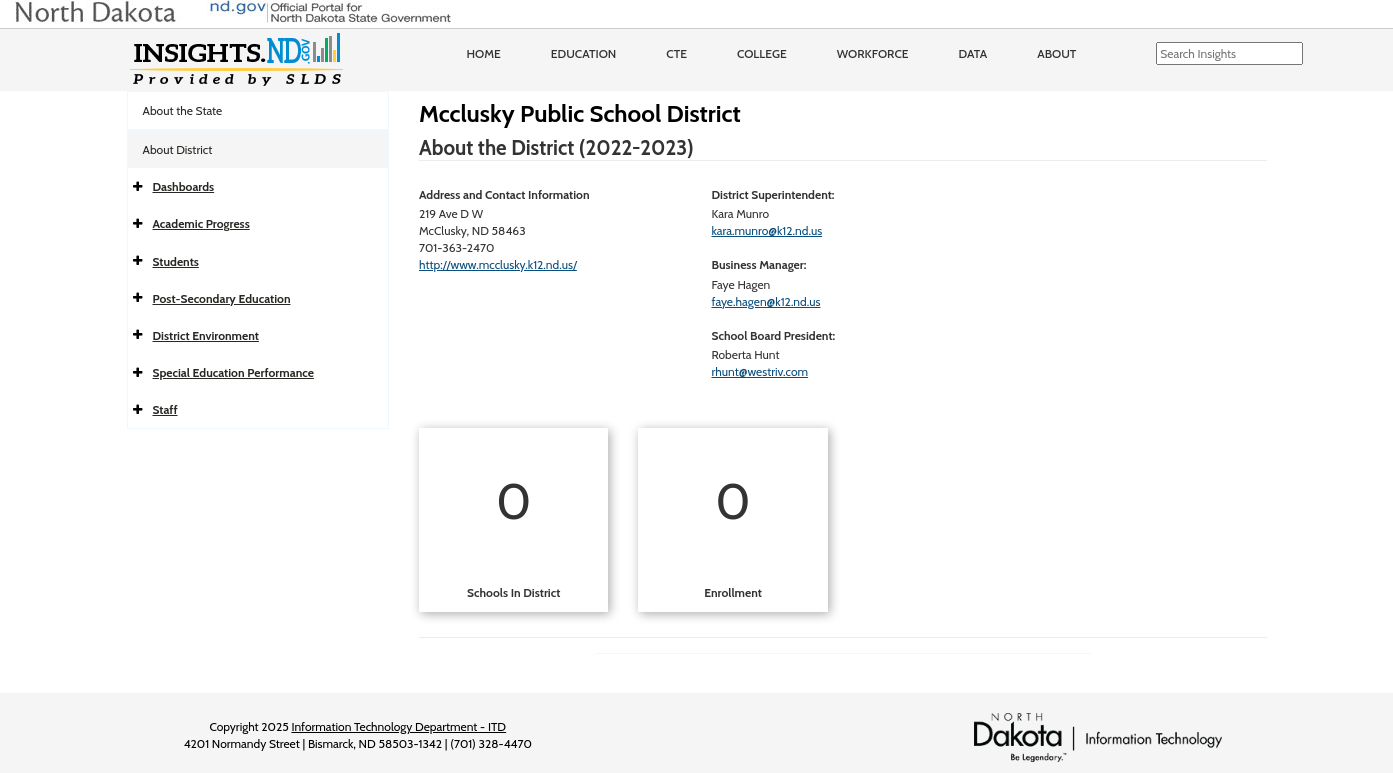  What do you see at coordinates (222, 298) in the screenshot?
I see `Post-Secondary Education` at bounding box center [222, 298].